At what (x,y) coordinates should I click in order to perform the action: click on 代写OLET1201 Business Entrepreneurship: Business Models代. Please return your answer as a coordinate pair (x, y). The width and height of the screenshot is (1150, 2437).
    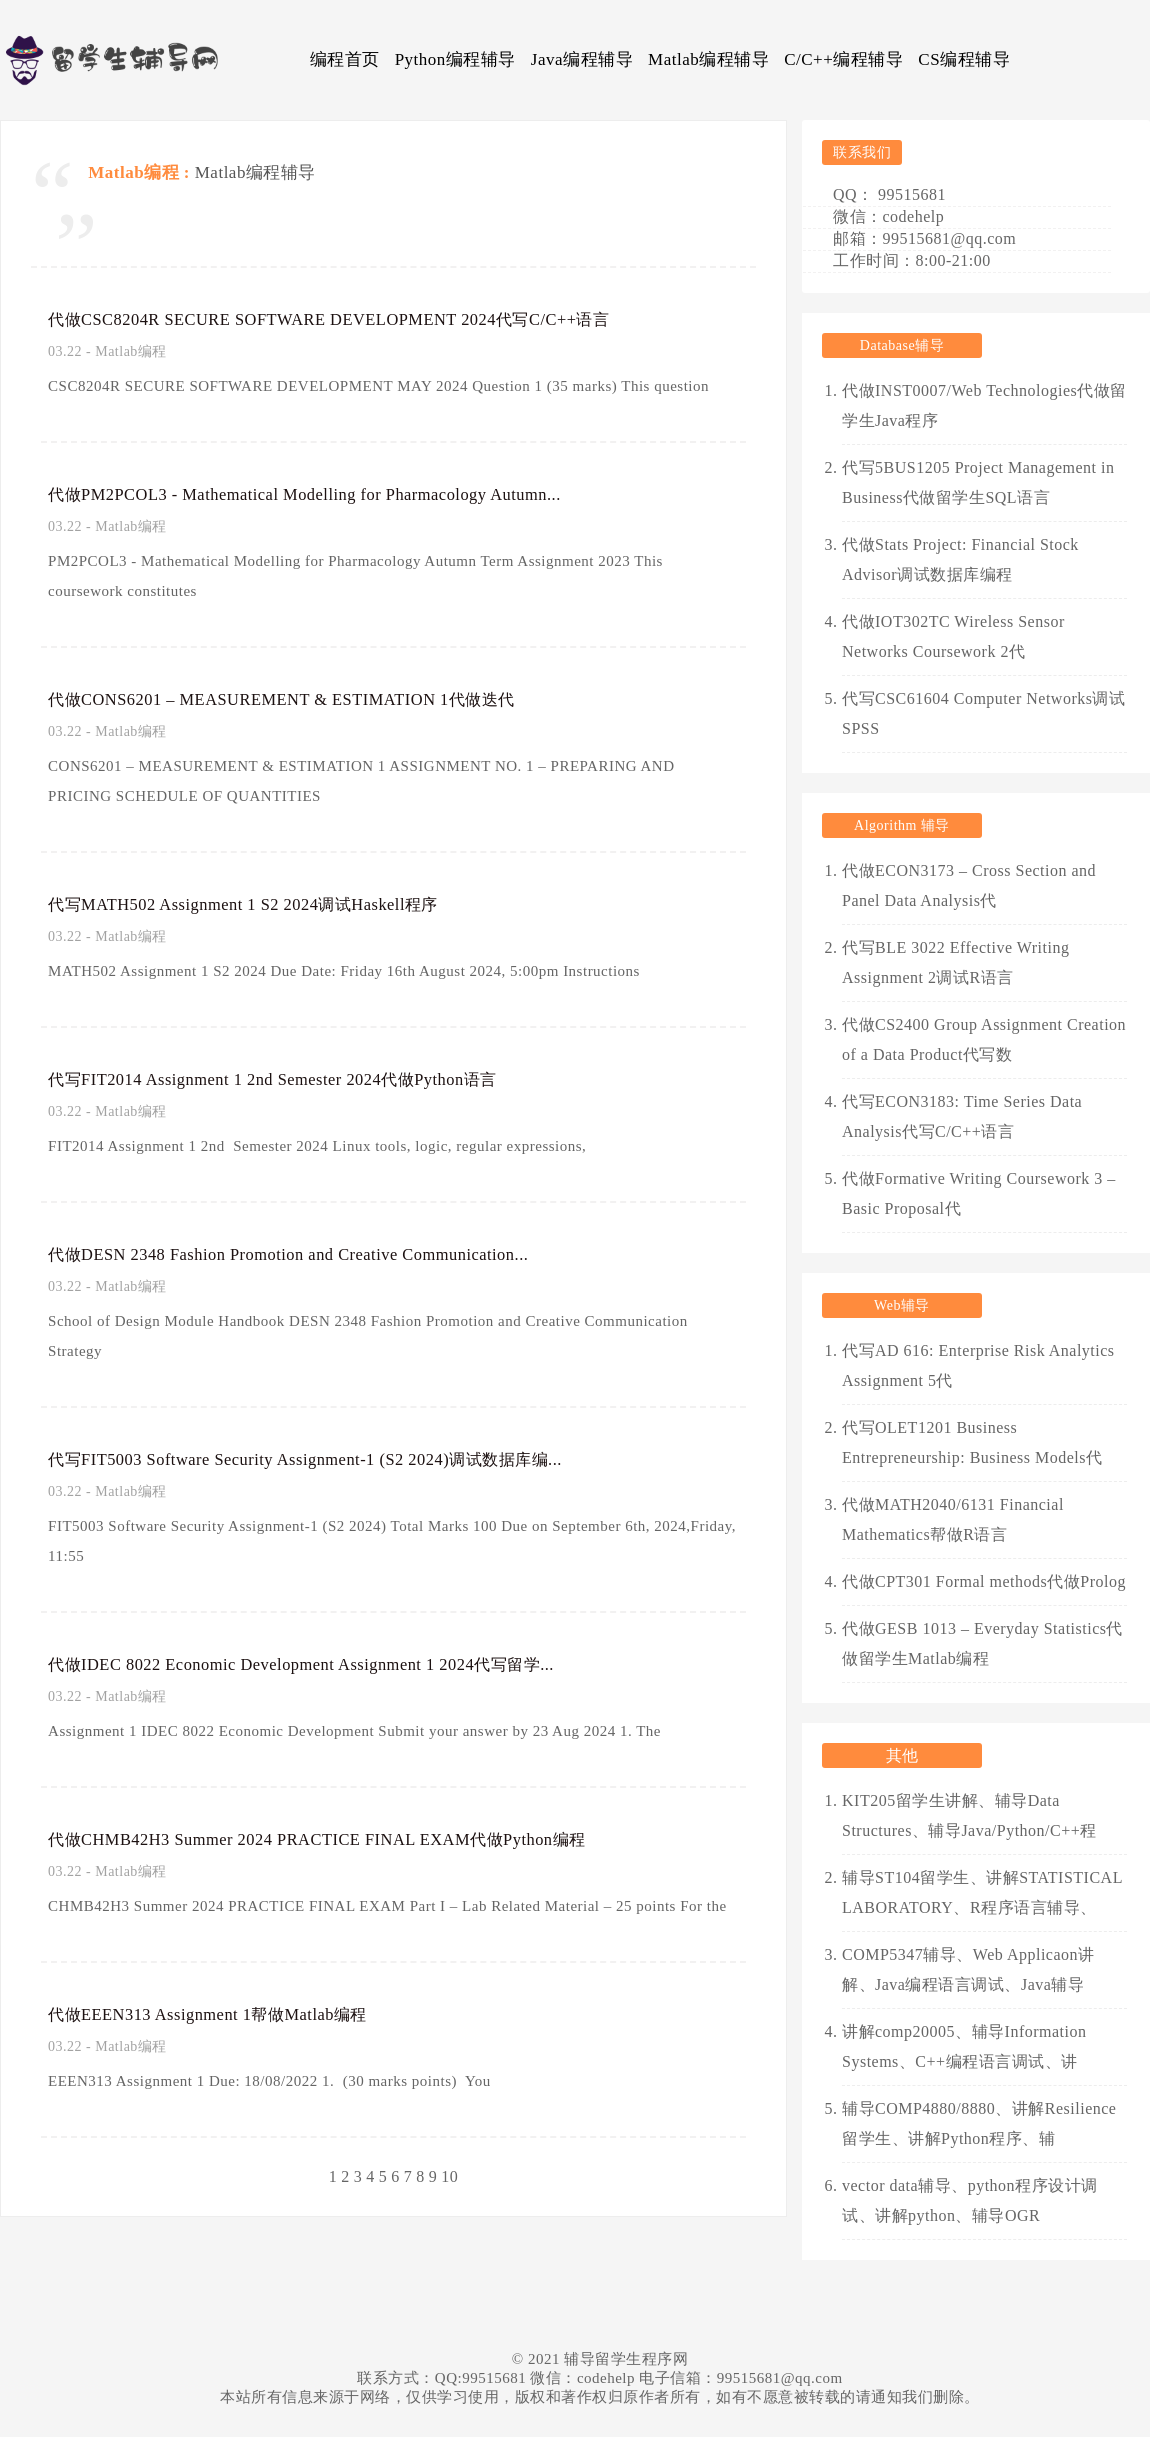
    Looking at the image, I should click on (972, 1442).